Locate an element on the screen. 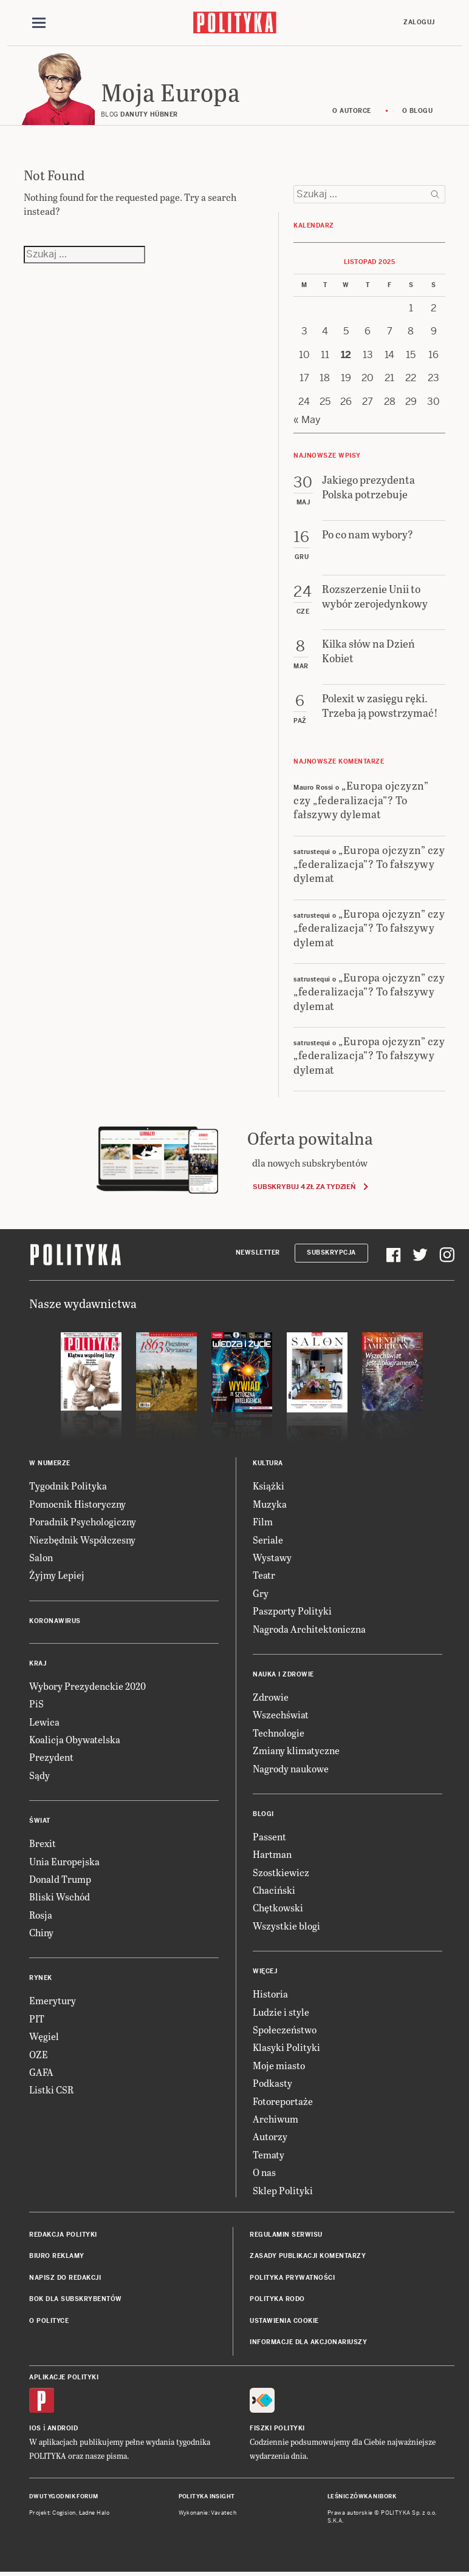 The width and height of the screenshot is (469, 2576). Android is located at coordinates (62, 2429).